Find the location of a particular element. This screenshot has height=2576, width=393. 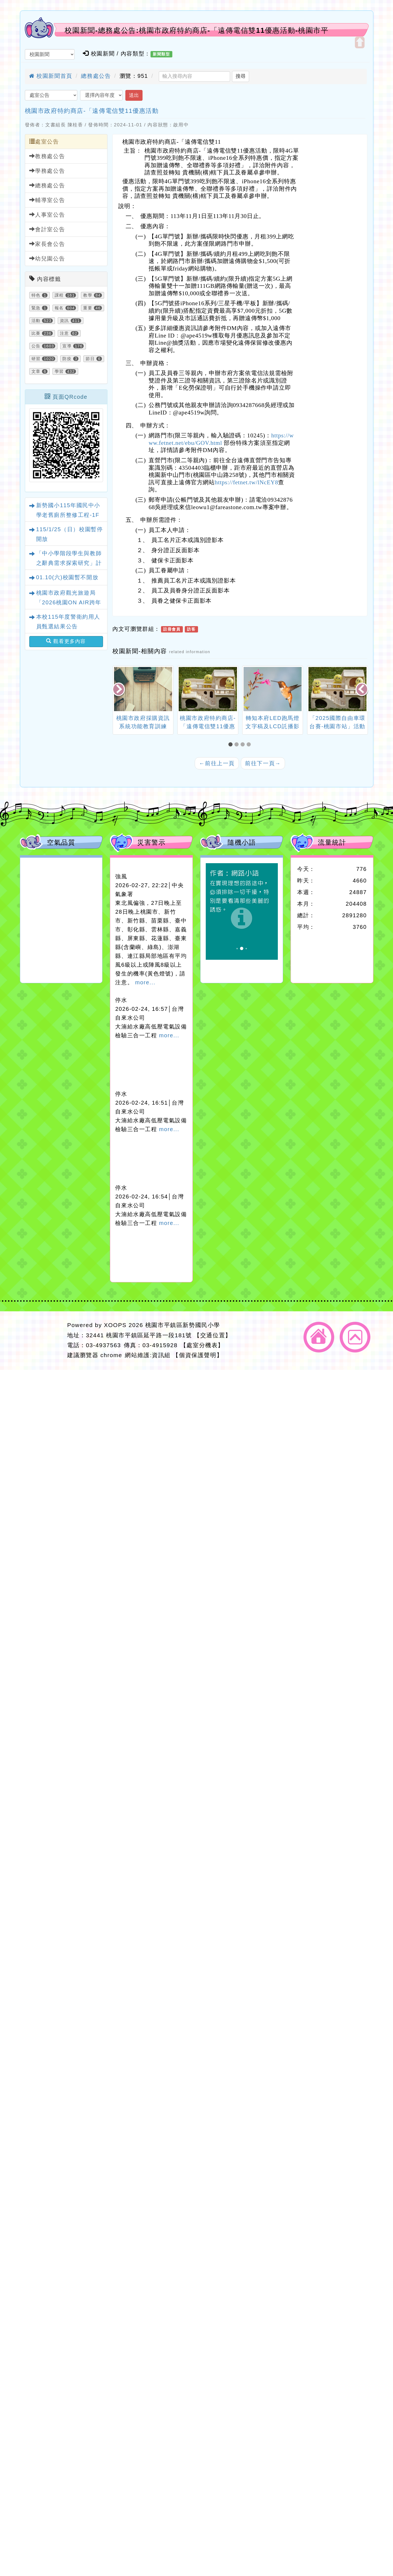

處室公告 is located at coordinates (44, 141).